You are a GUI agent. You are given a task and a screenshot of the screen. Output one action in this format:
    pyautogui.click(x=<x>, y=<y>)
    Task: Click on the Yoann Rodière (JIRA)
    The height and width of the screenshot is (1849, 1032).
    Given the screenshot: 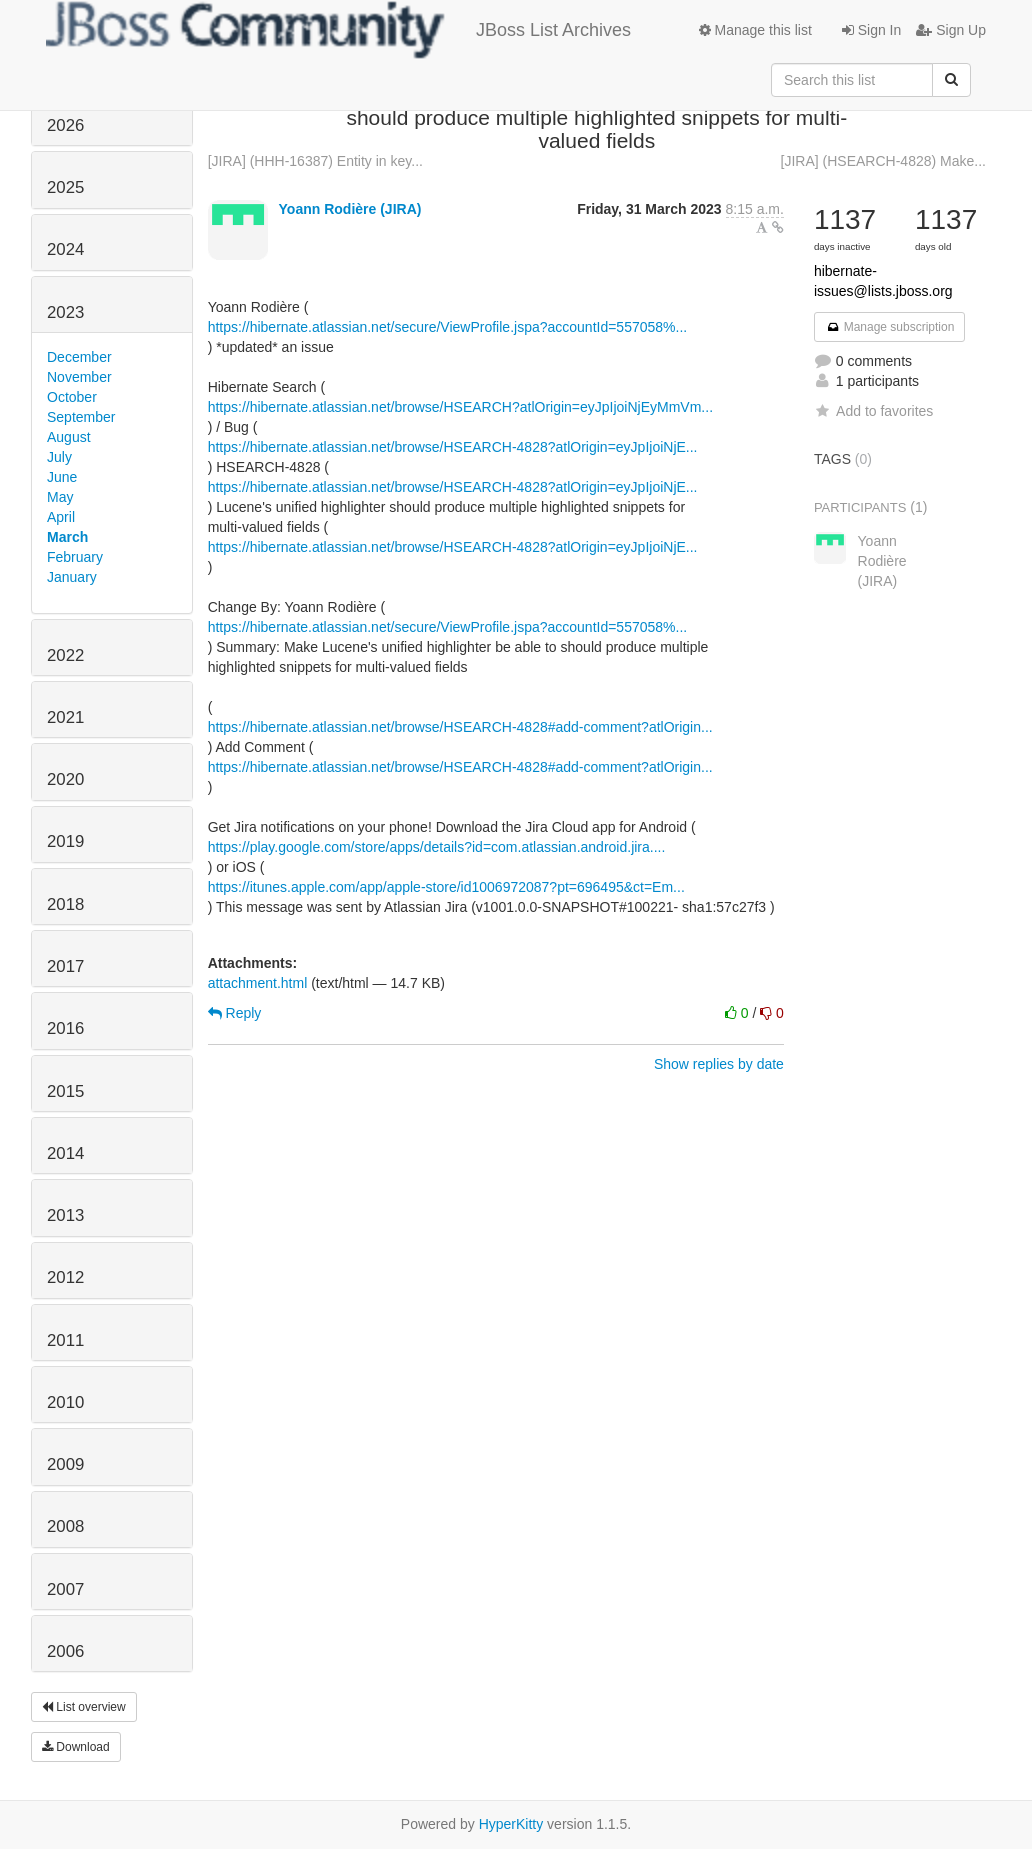 What is the action you would take?
    pyautogui.click(x=350, y=209)
    